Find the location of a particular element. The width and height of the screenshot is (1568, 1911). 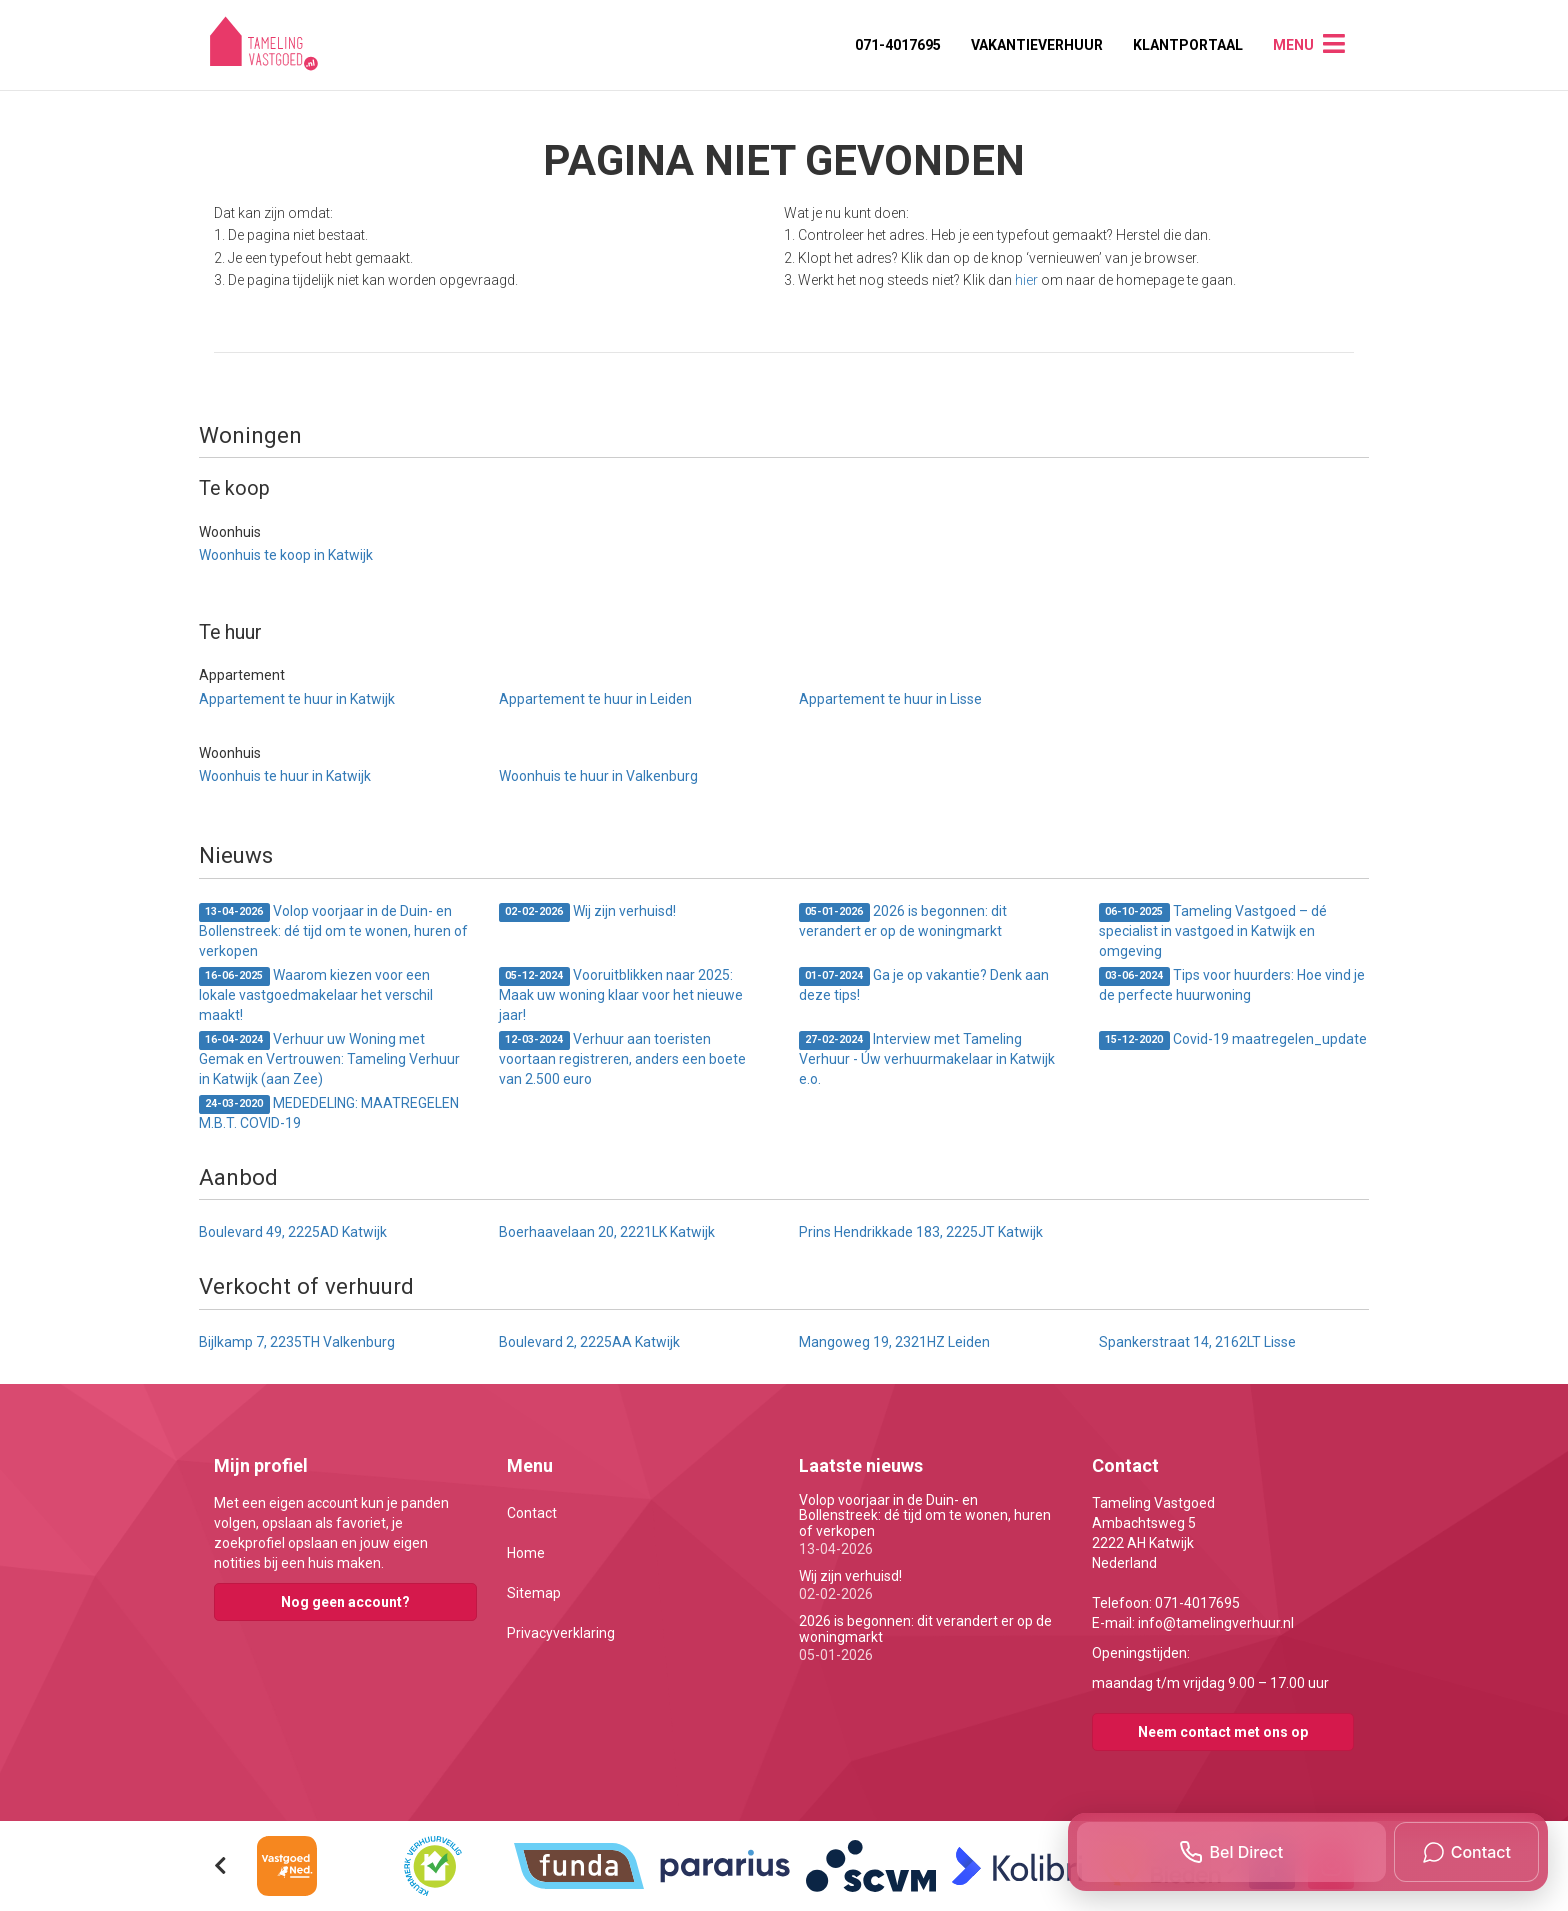

Vooruitblikken naar 2025: Maak uw woning klaar voor het nieuwe jaar! is located at coordinates (621, 995).